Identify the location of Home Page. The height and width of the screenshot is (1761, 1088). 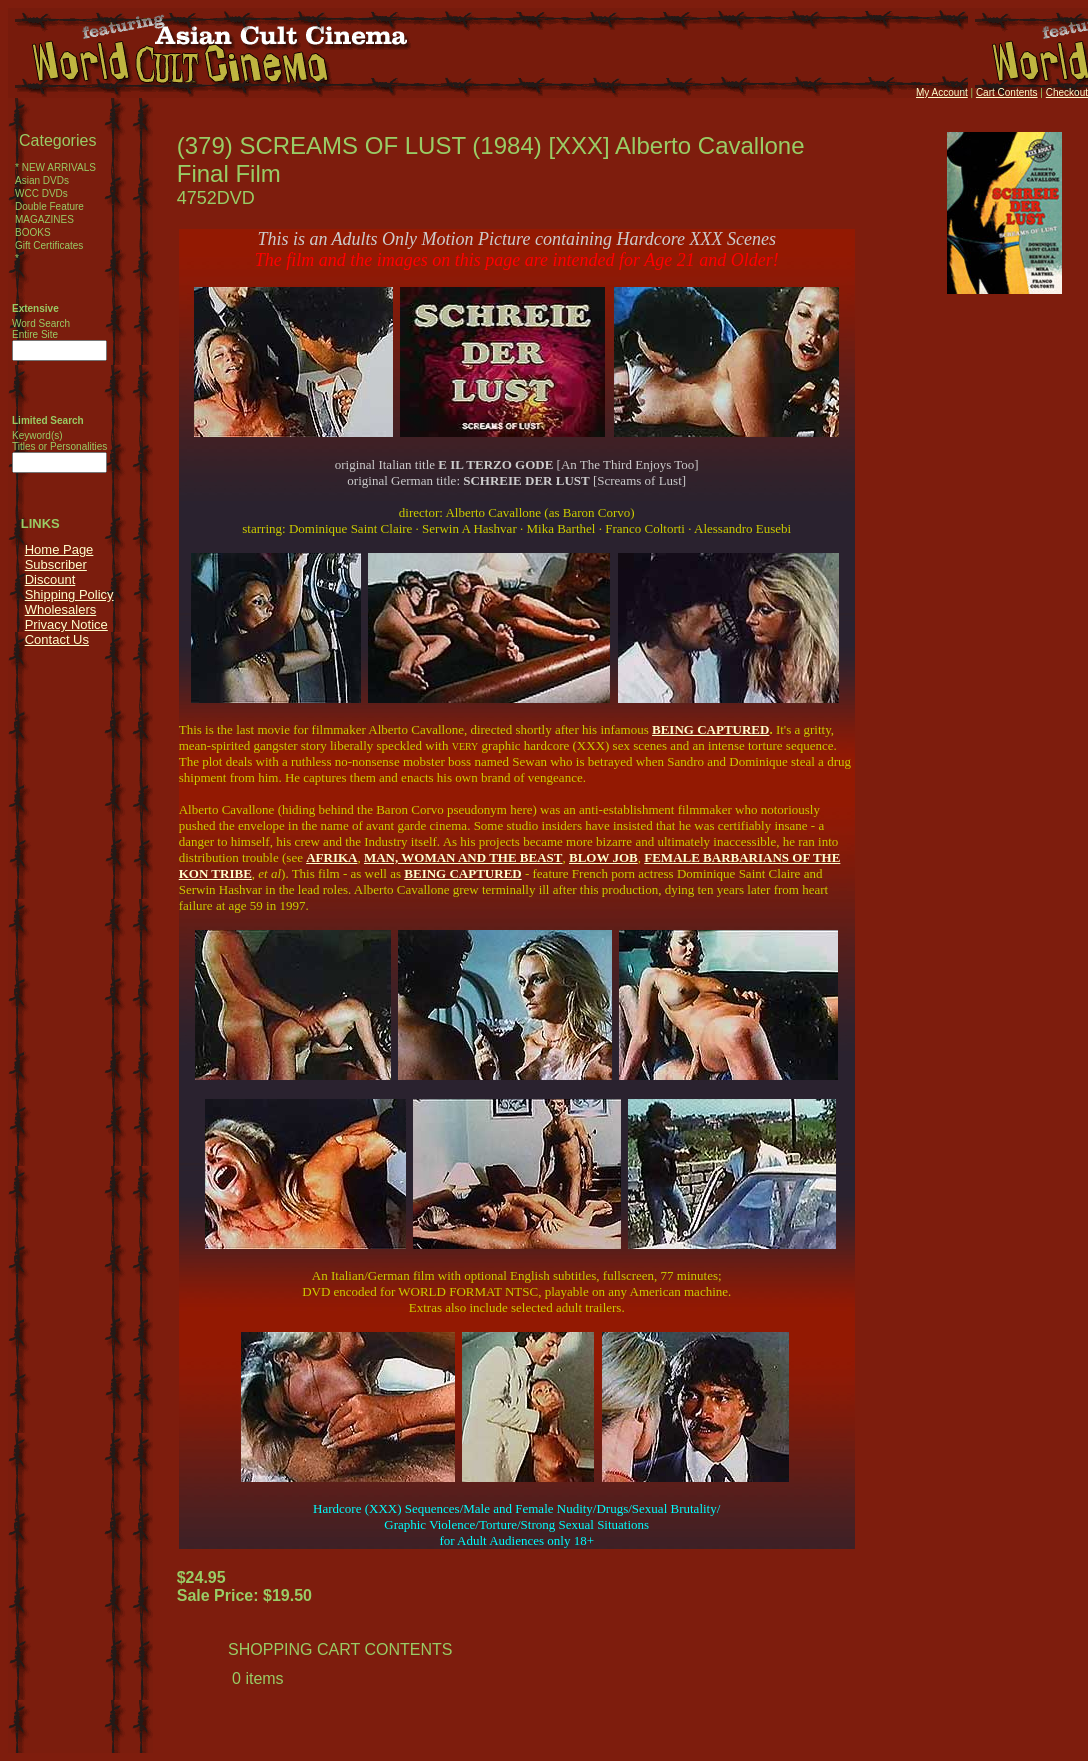
(59, 549).